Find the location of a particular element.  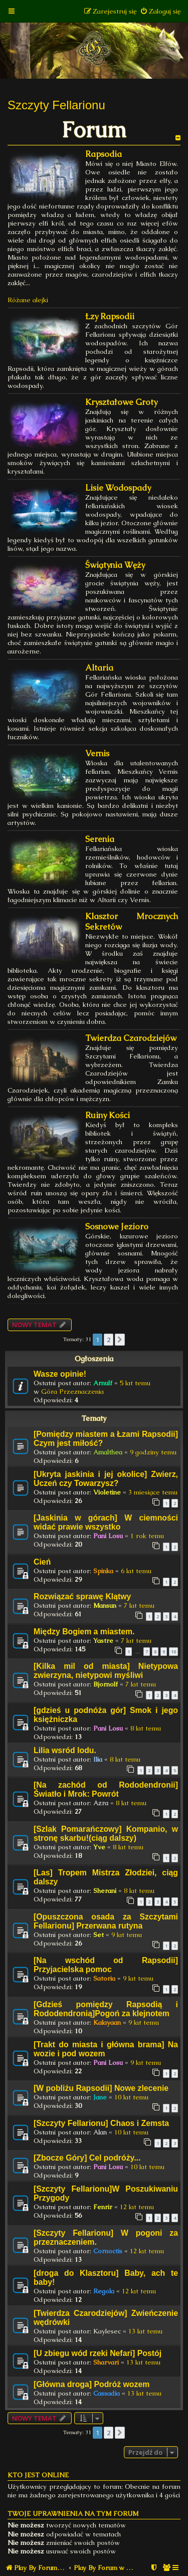

Twierdza Czarodziejów is located at coordinates (130, 1038).